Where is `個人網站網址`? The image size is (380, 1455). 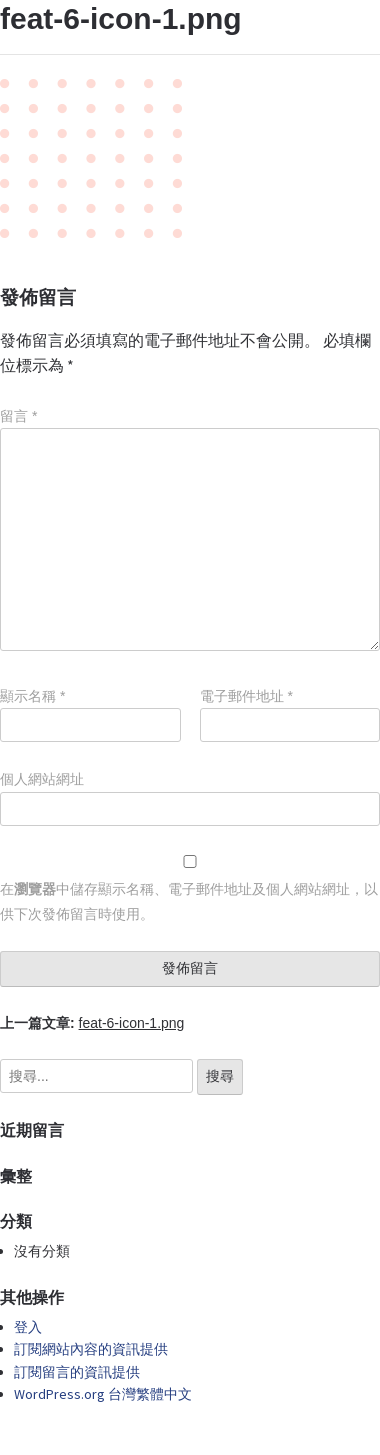 個人網站網址 is located at coordinates (42, 779).